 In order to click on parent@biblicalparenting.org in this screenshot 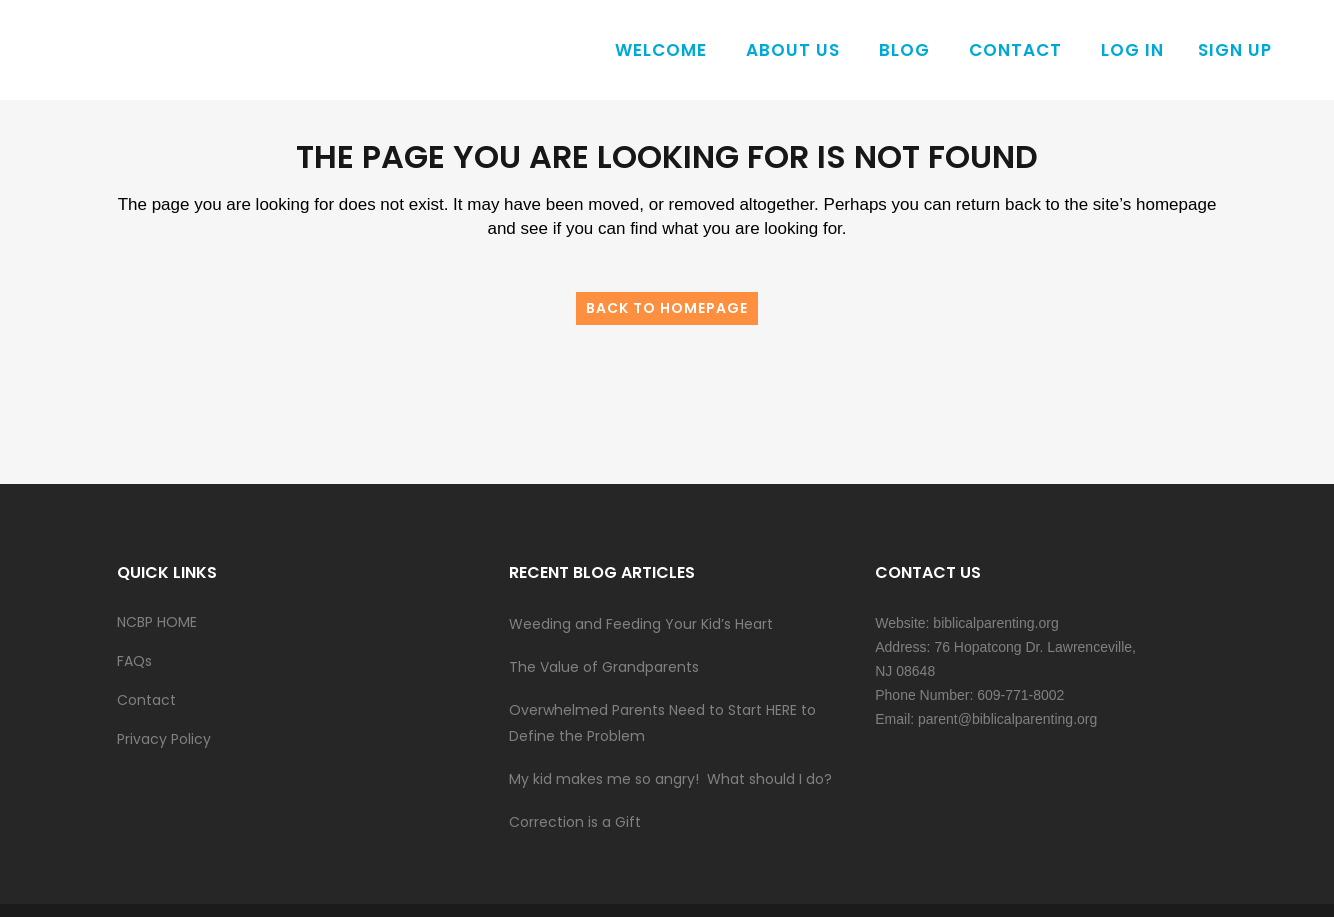, I will do `click(1007, 719)`.